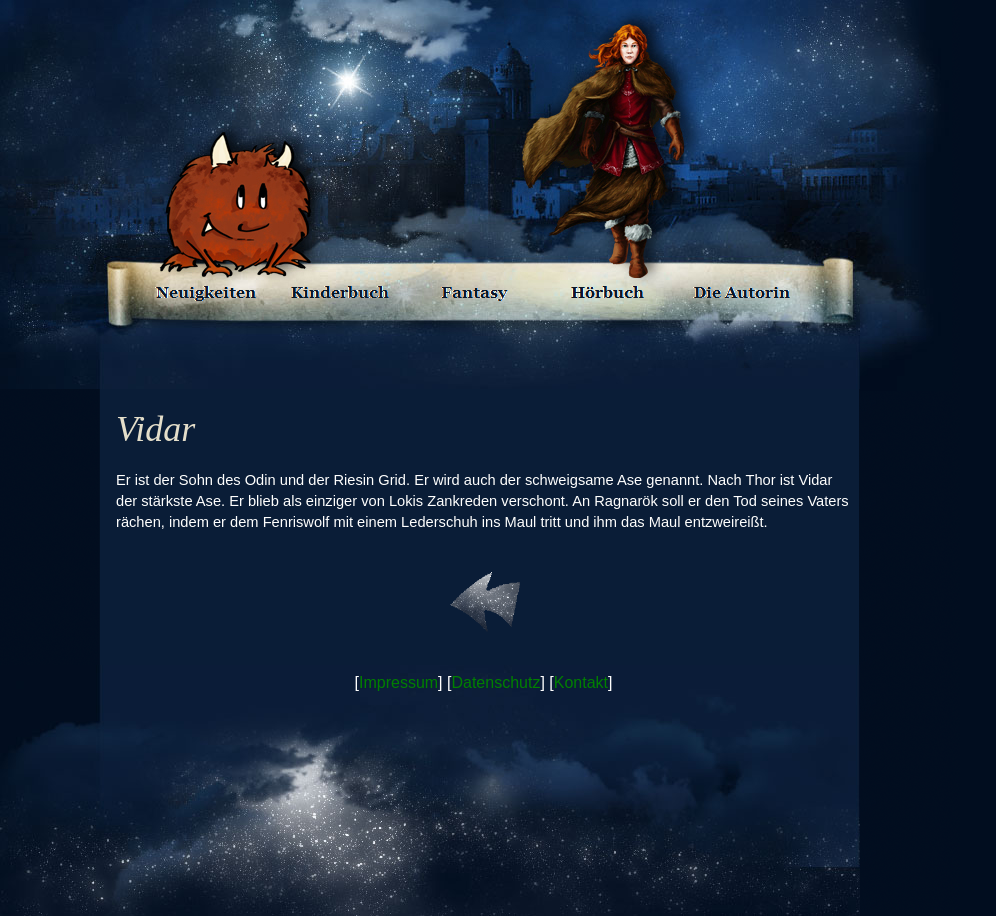 This screenshot has width=996, height=916. What do you see at coordinates (398, 682) in the screenshot?
I see `Impressum` at bounding box center [398, 682].